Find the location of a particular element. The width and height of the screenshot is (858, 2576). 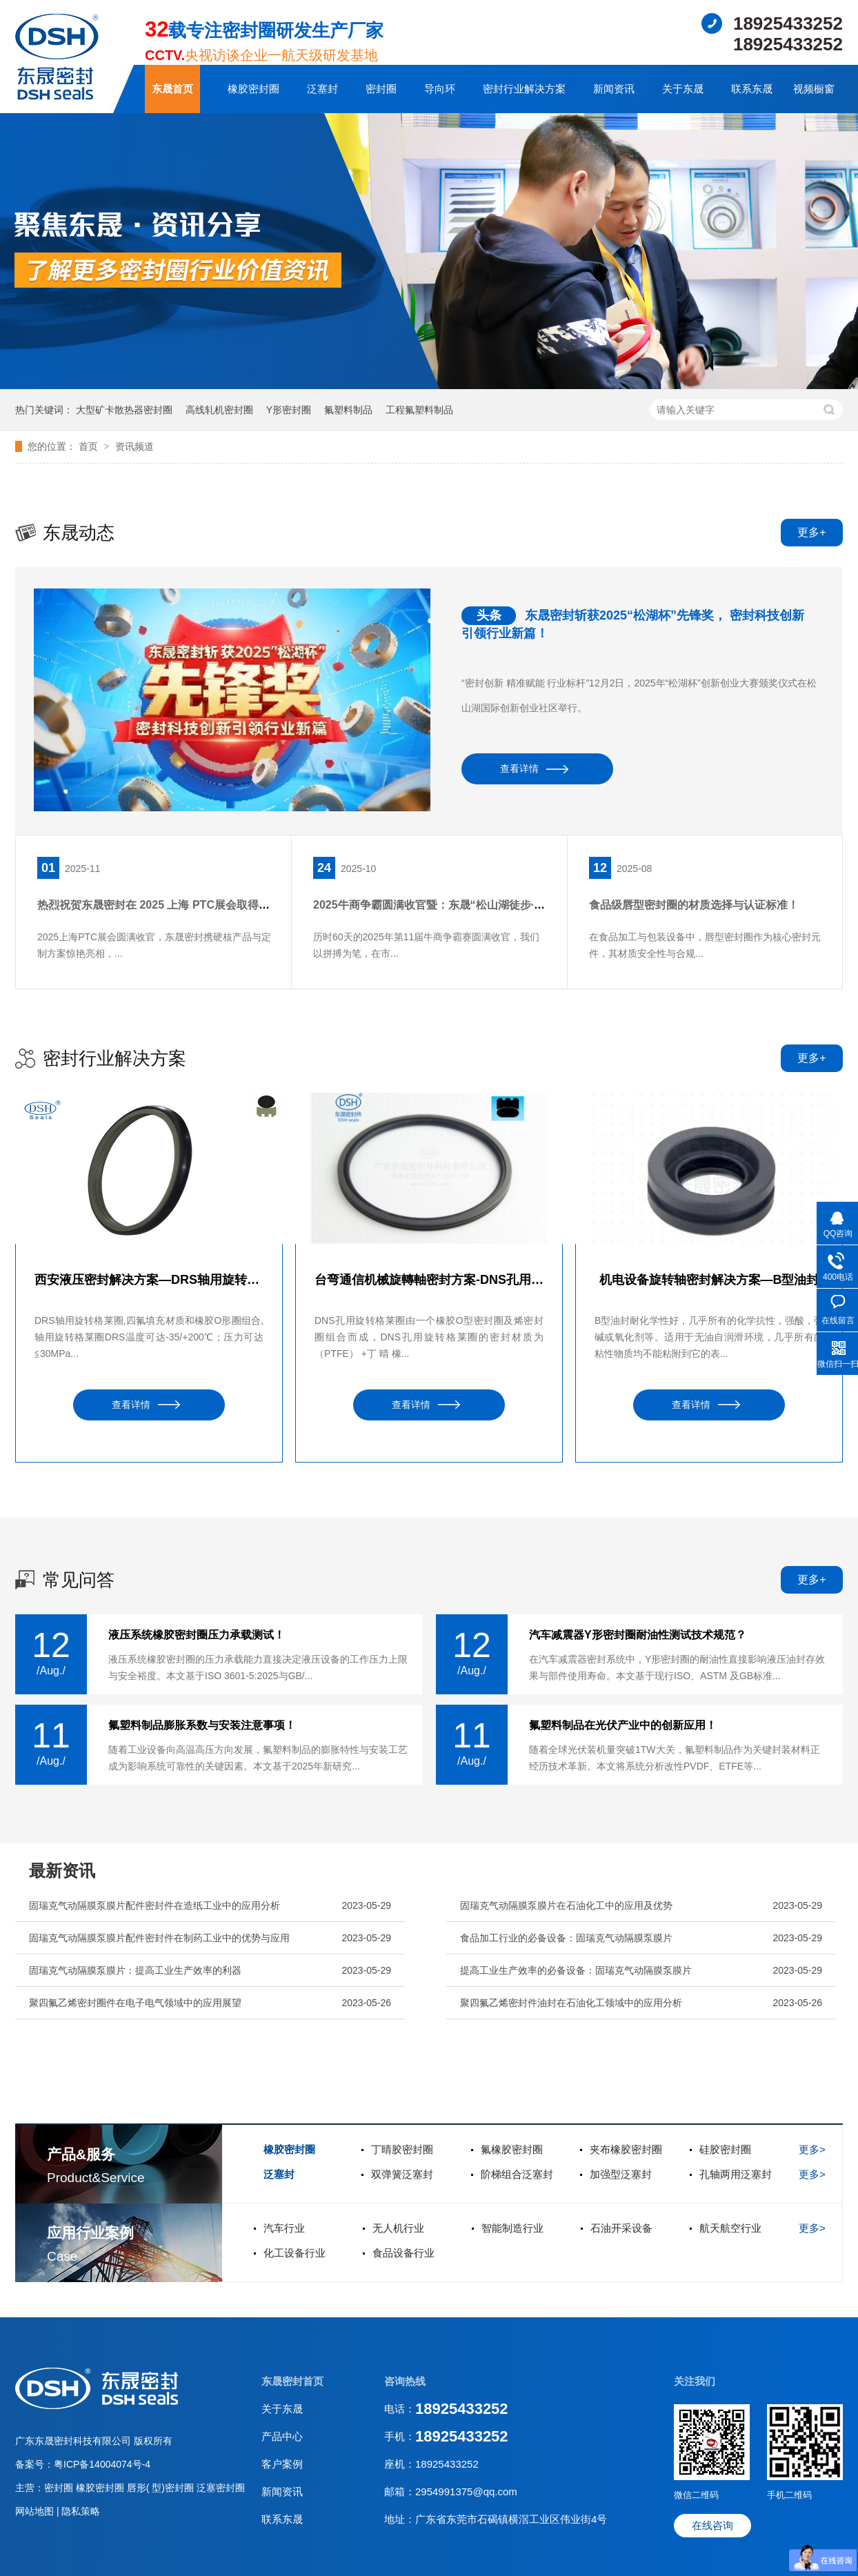

台弯通信机械旋轉軸密封方案-DNS孔用旋转格莱圈 is located at coordinates (429, 1280).